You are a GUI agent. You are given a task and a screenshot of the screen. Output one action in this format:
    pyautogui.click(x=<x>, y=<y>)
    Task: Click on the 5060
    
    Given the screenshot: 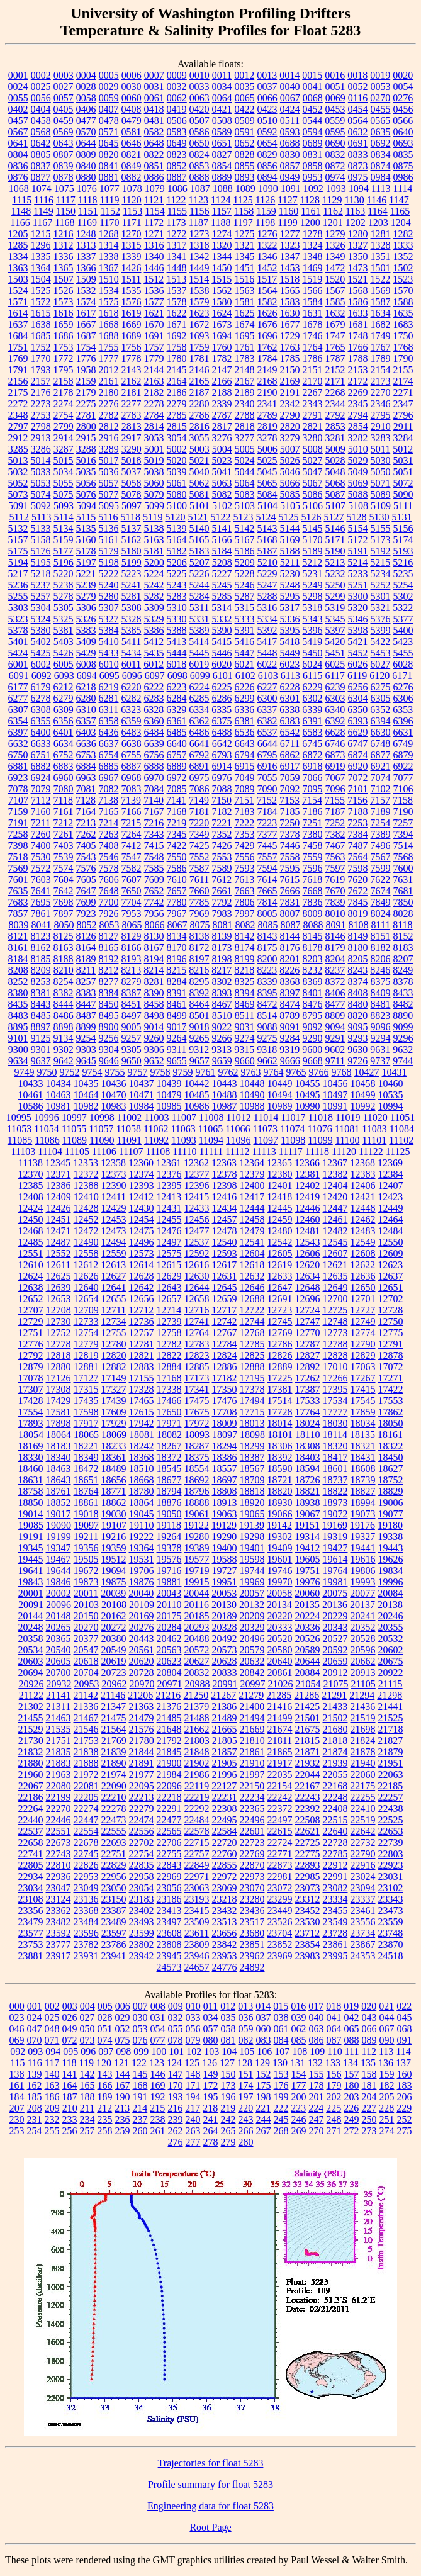 What is the action you would take?
    pyautogui.click(x=154, y=483)
    